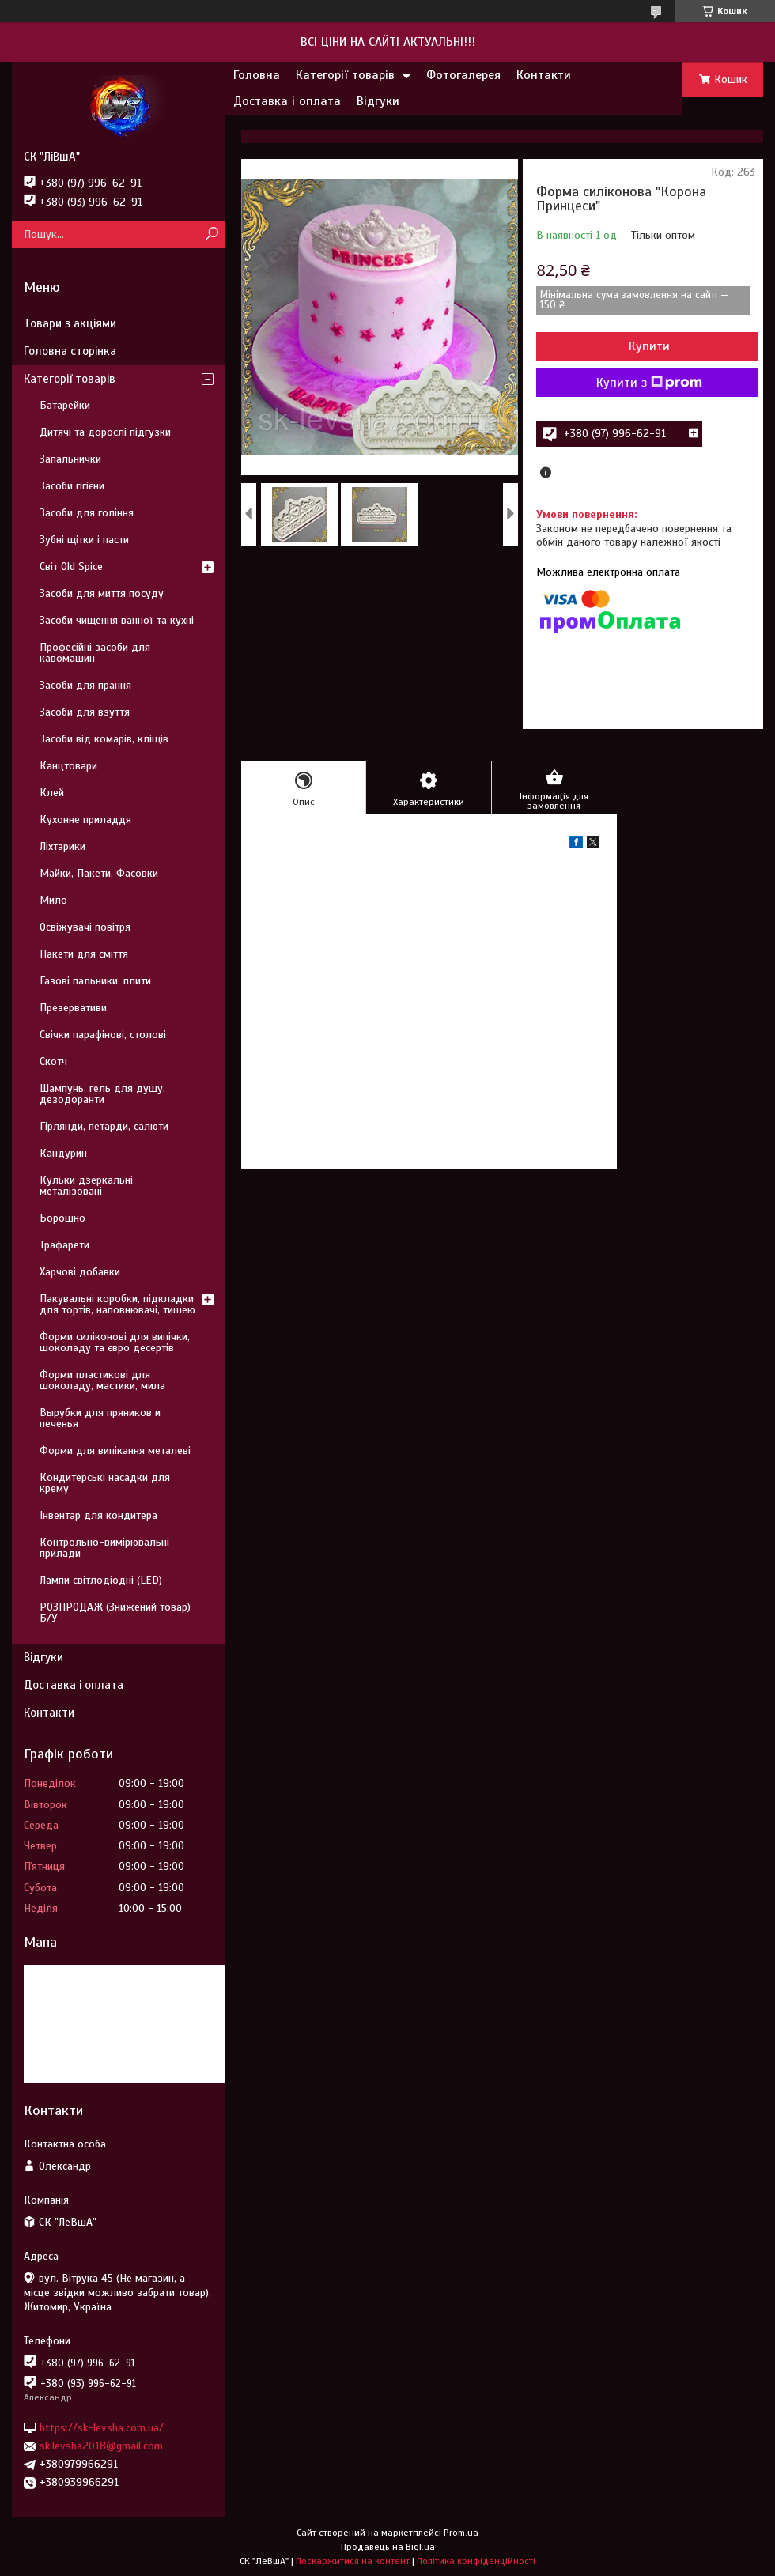  I want to click on Головна сторінка, so click(70, 351).